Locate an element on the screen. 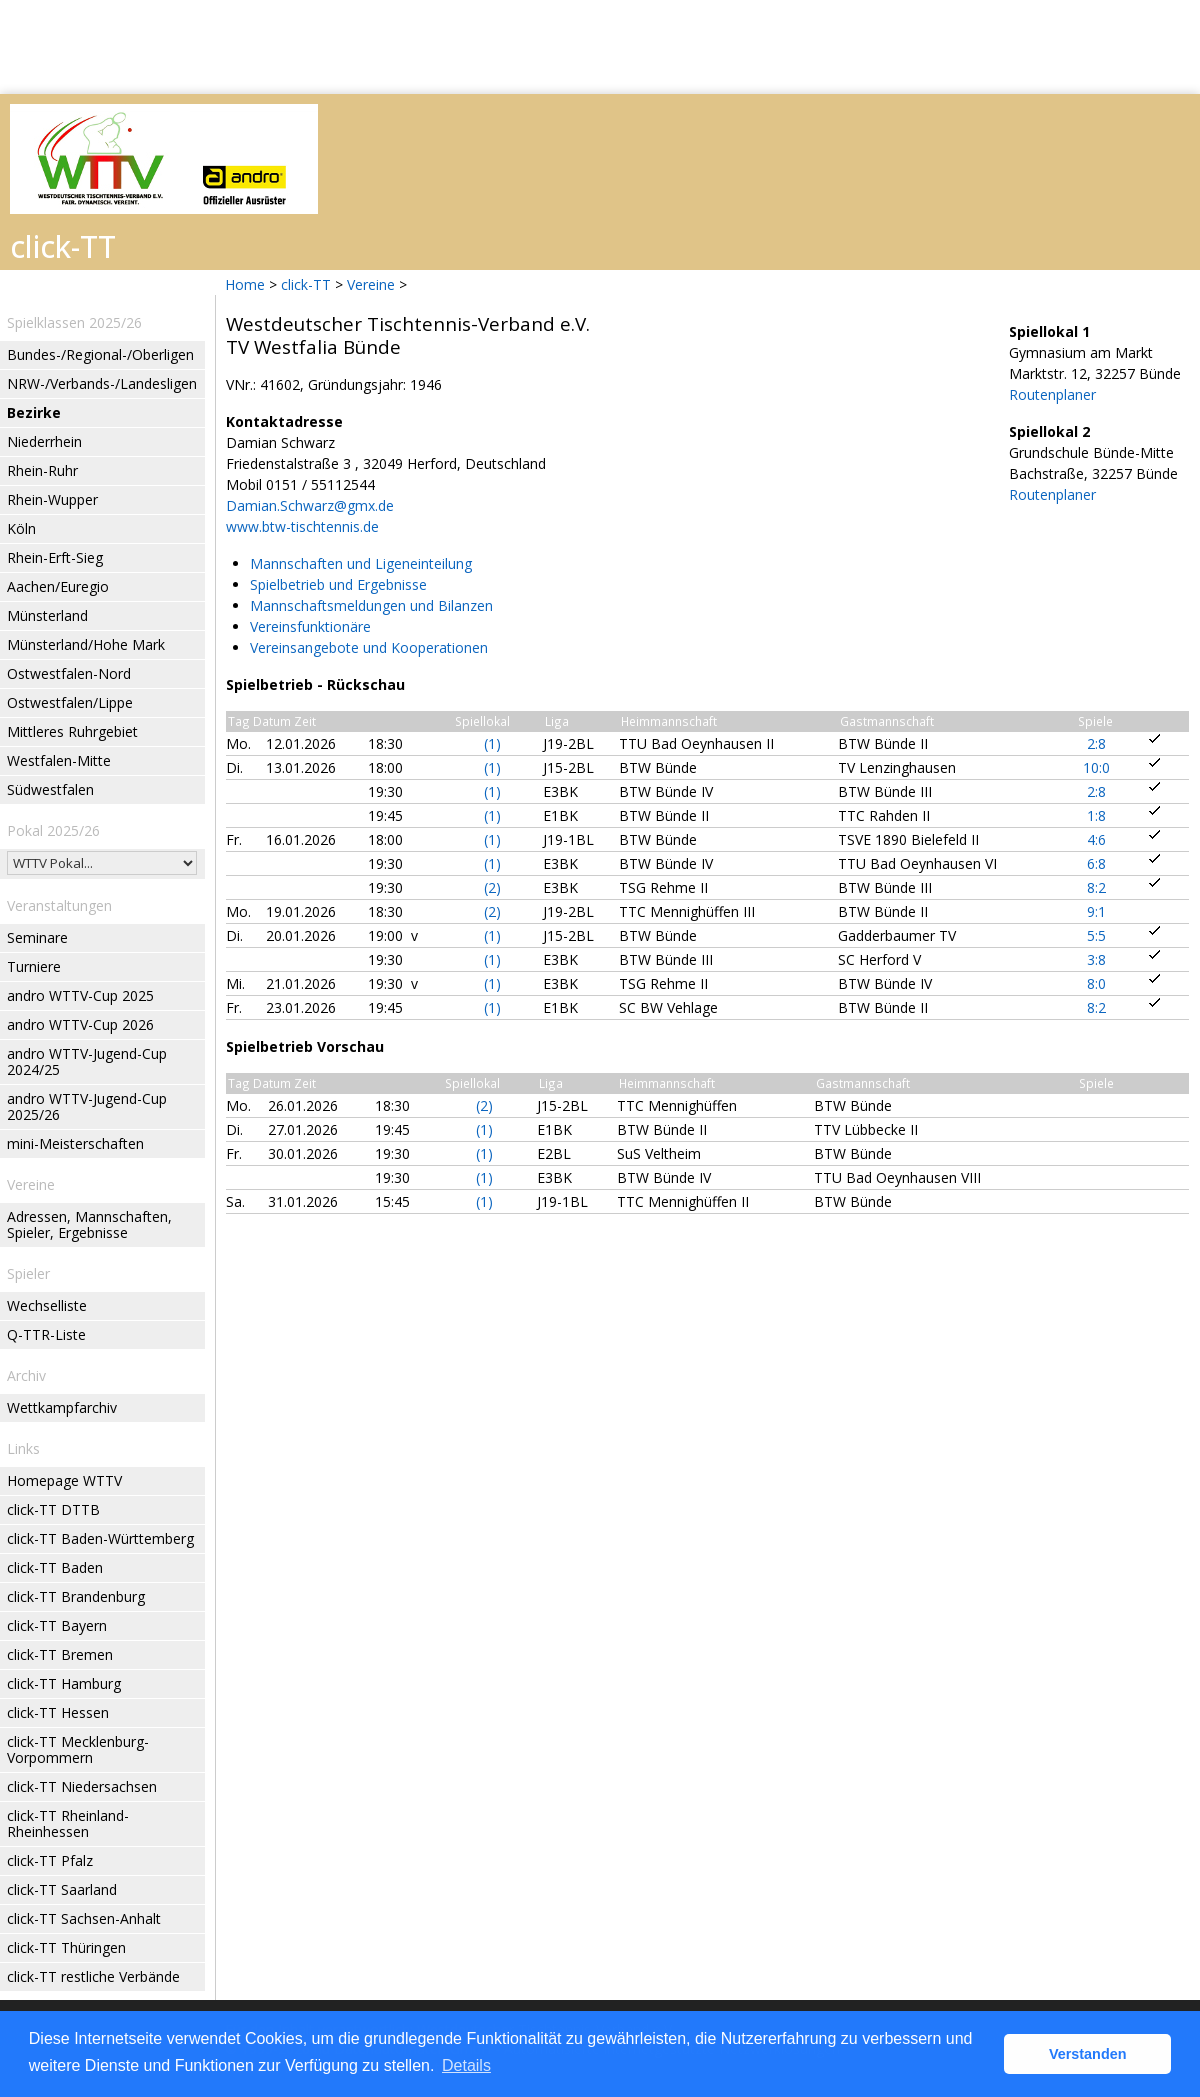 The height and width of the screenshot is (2097, 1200). Rhein-Wupper is located at coordinates (52, 499).